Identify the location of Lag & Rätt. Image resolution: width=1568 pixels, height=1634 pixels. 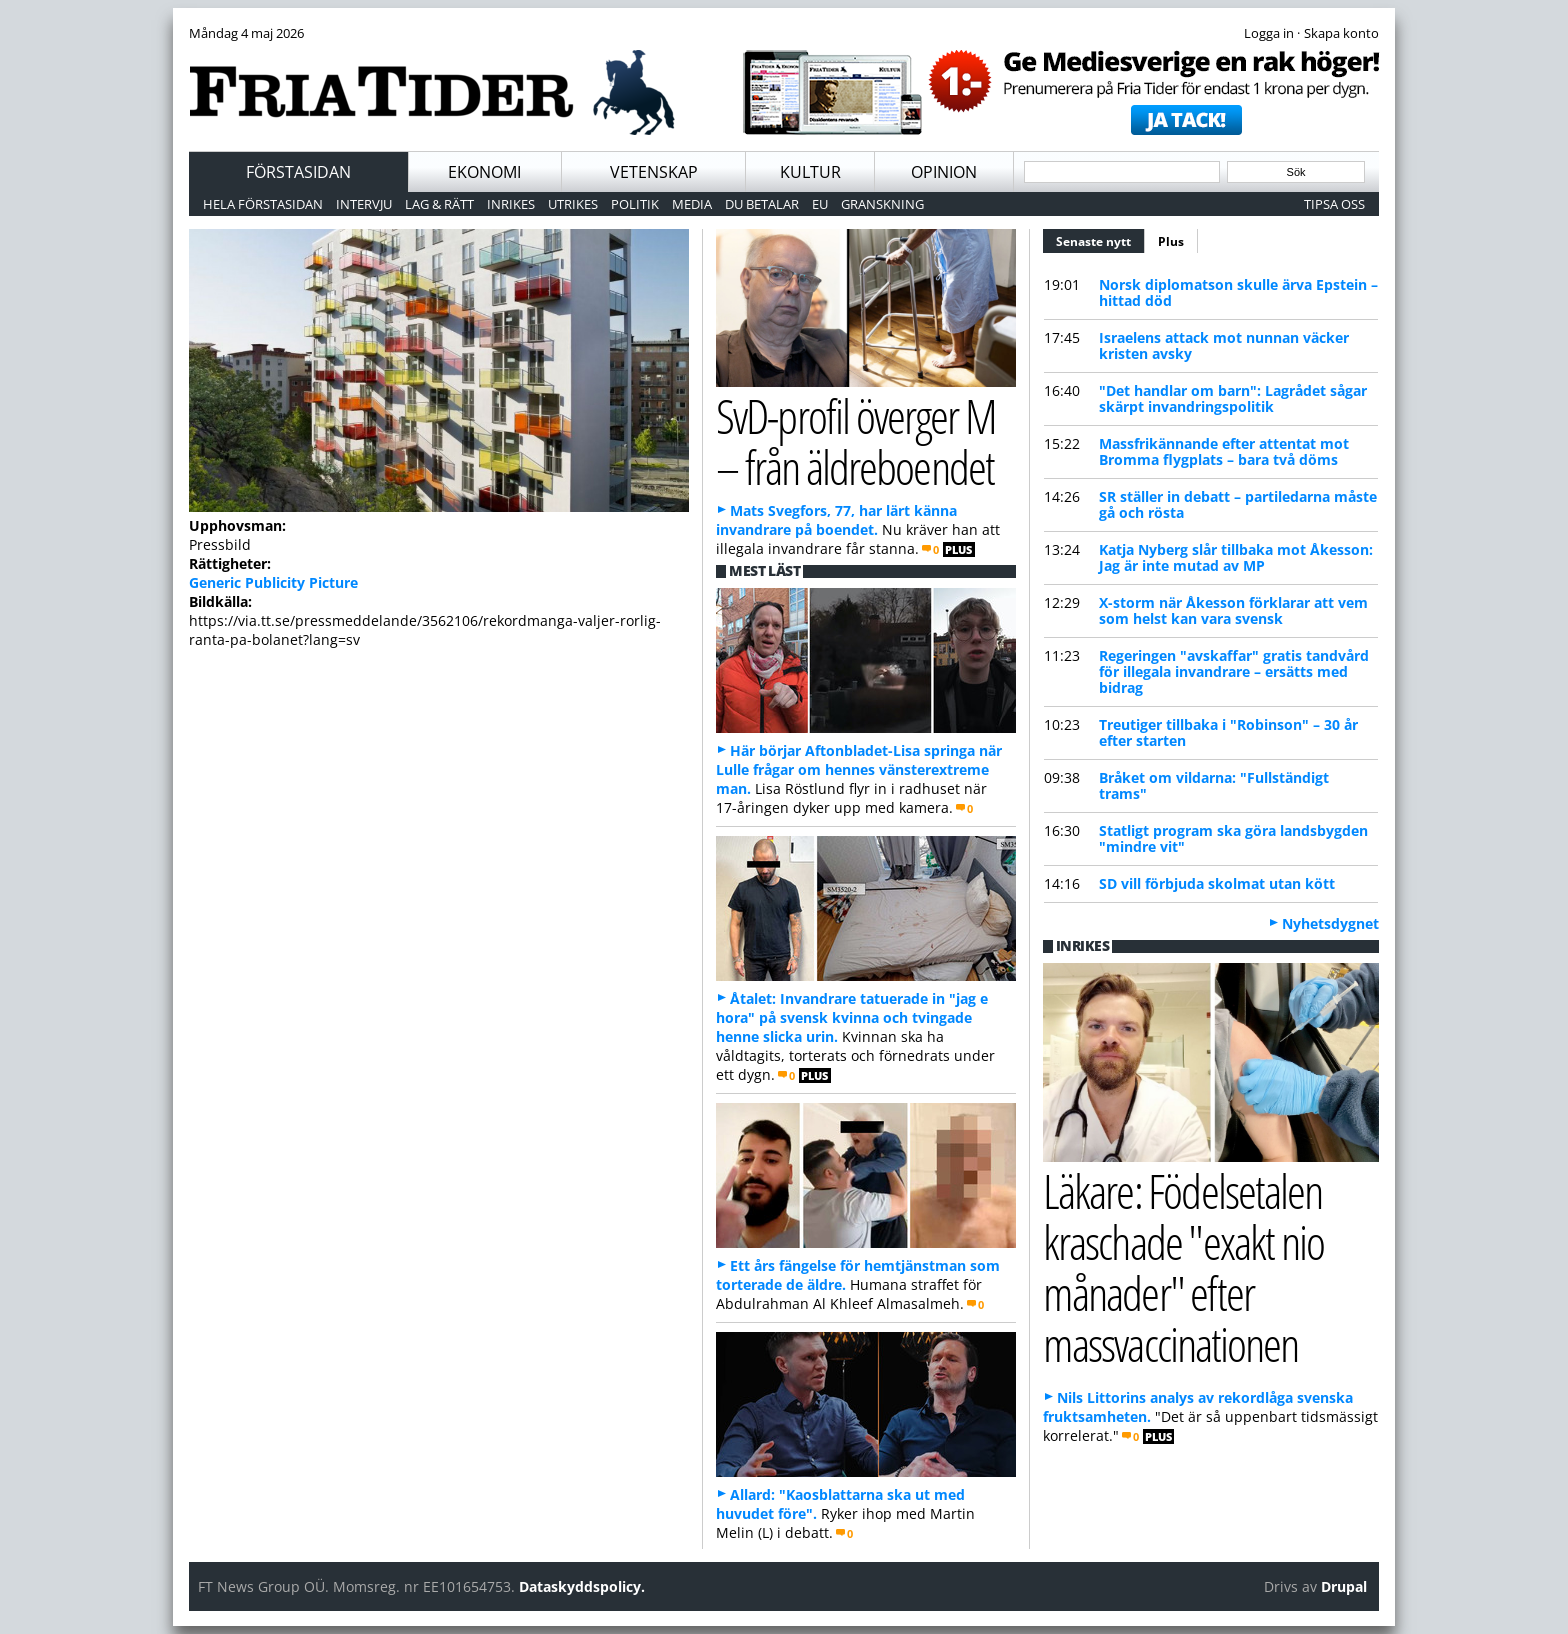
(439, 204).